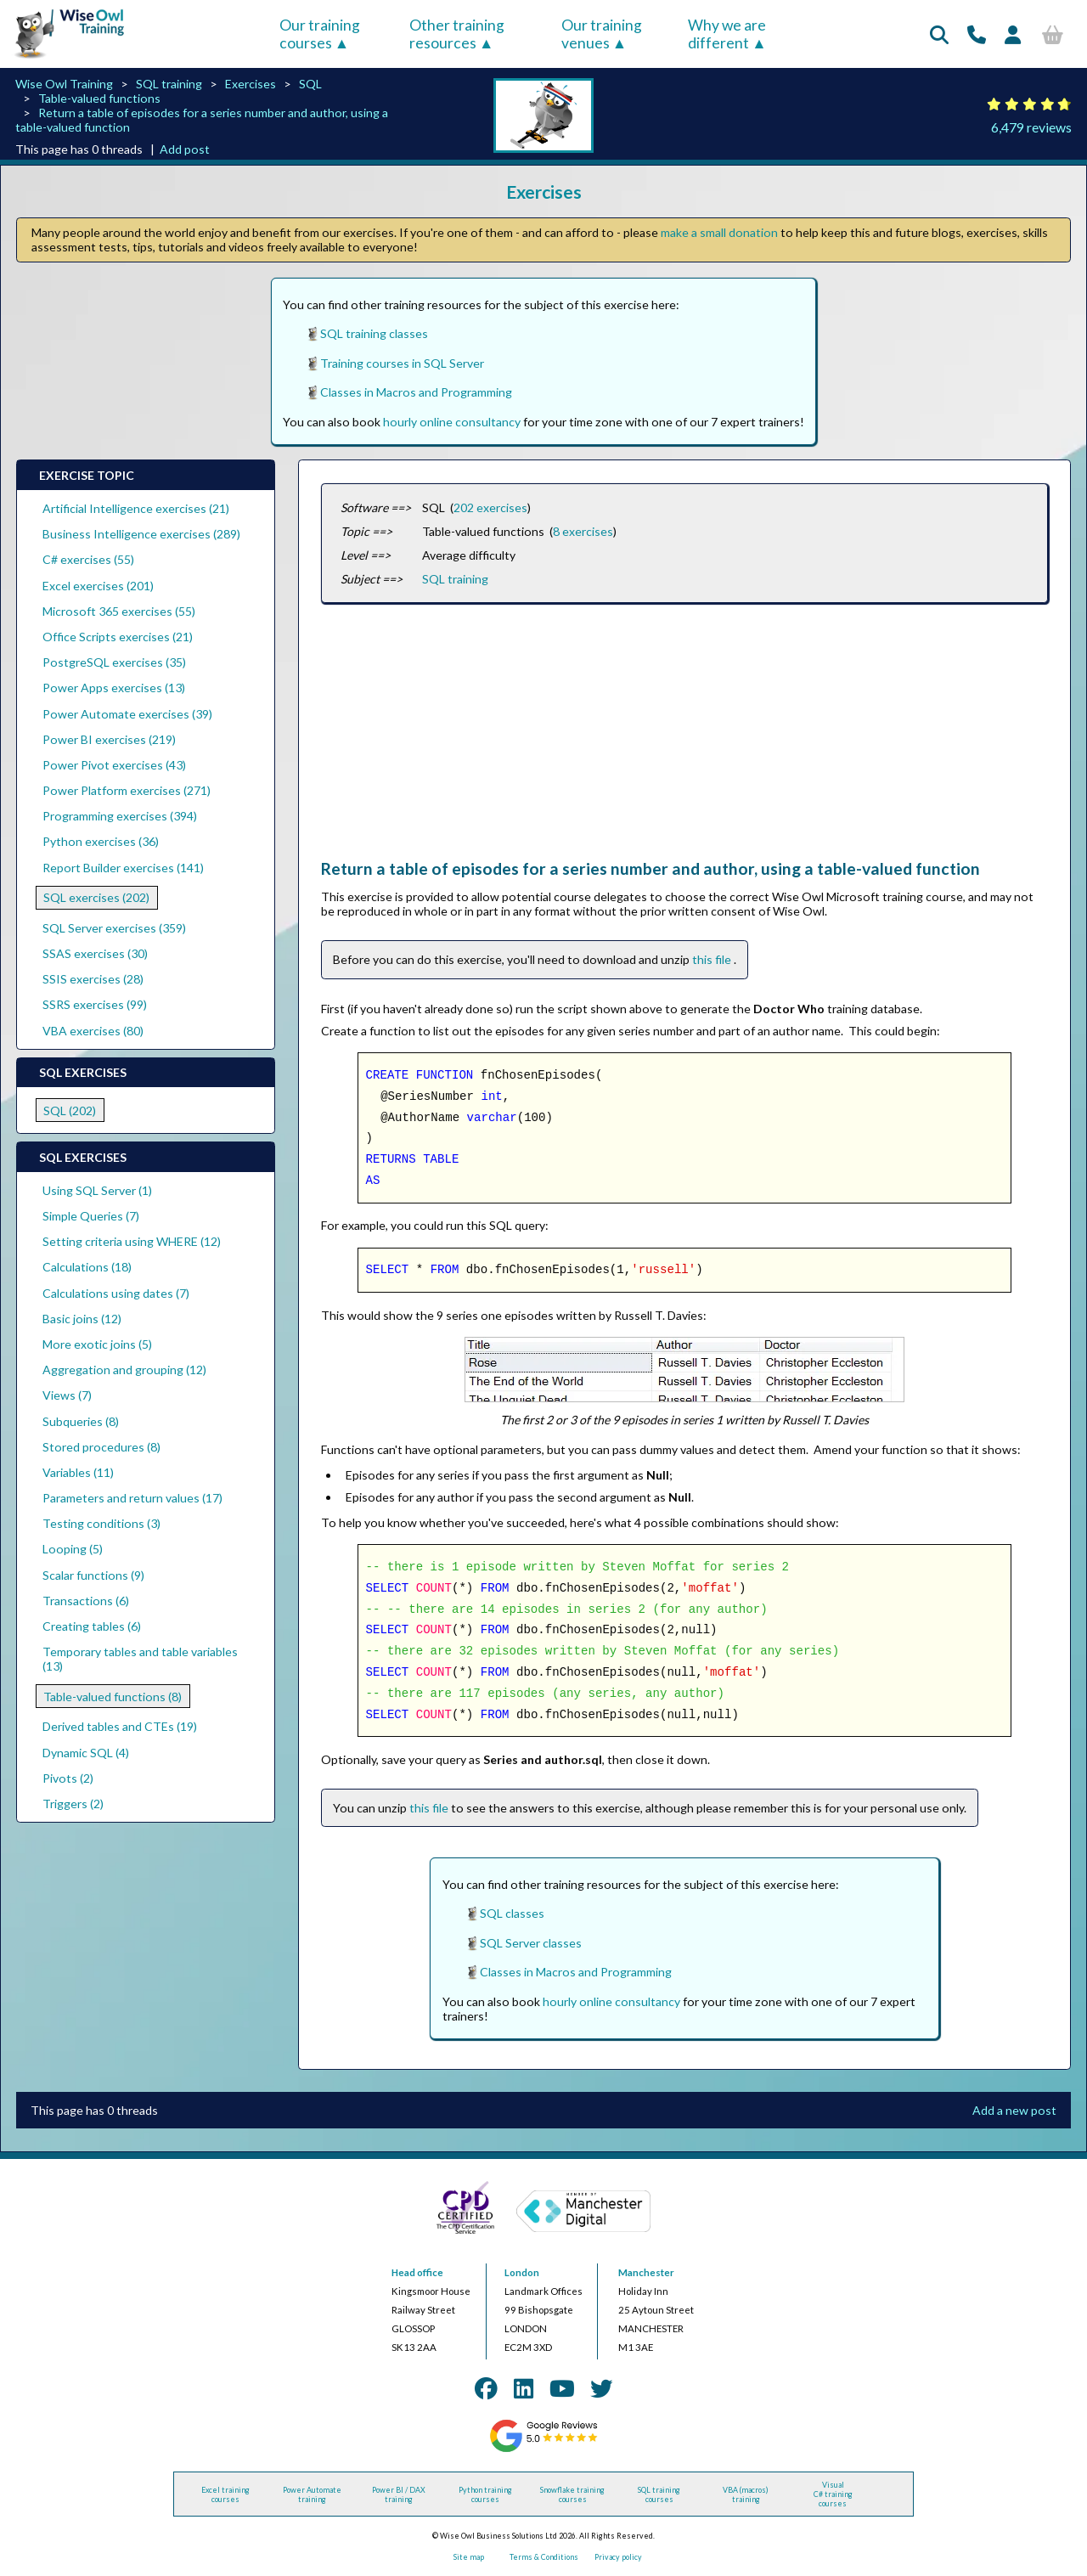  What do you see at coordinates (117, 636) in the screenshot?
I see `Office Scripts exercises (21)` at bounding box center [117, 636].